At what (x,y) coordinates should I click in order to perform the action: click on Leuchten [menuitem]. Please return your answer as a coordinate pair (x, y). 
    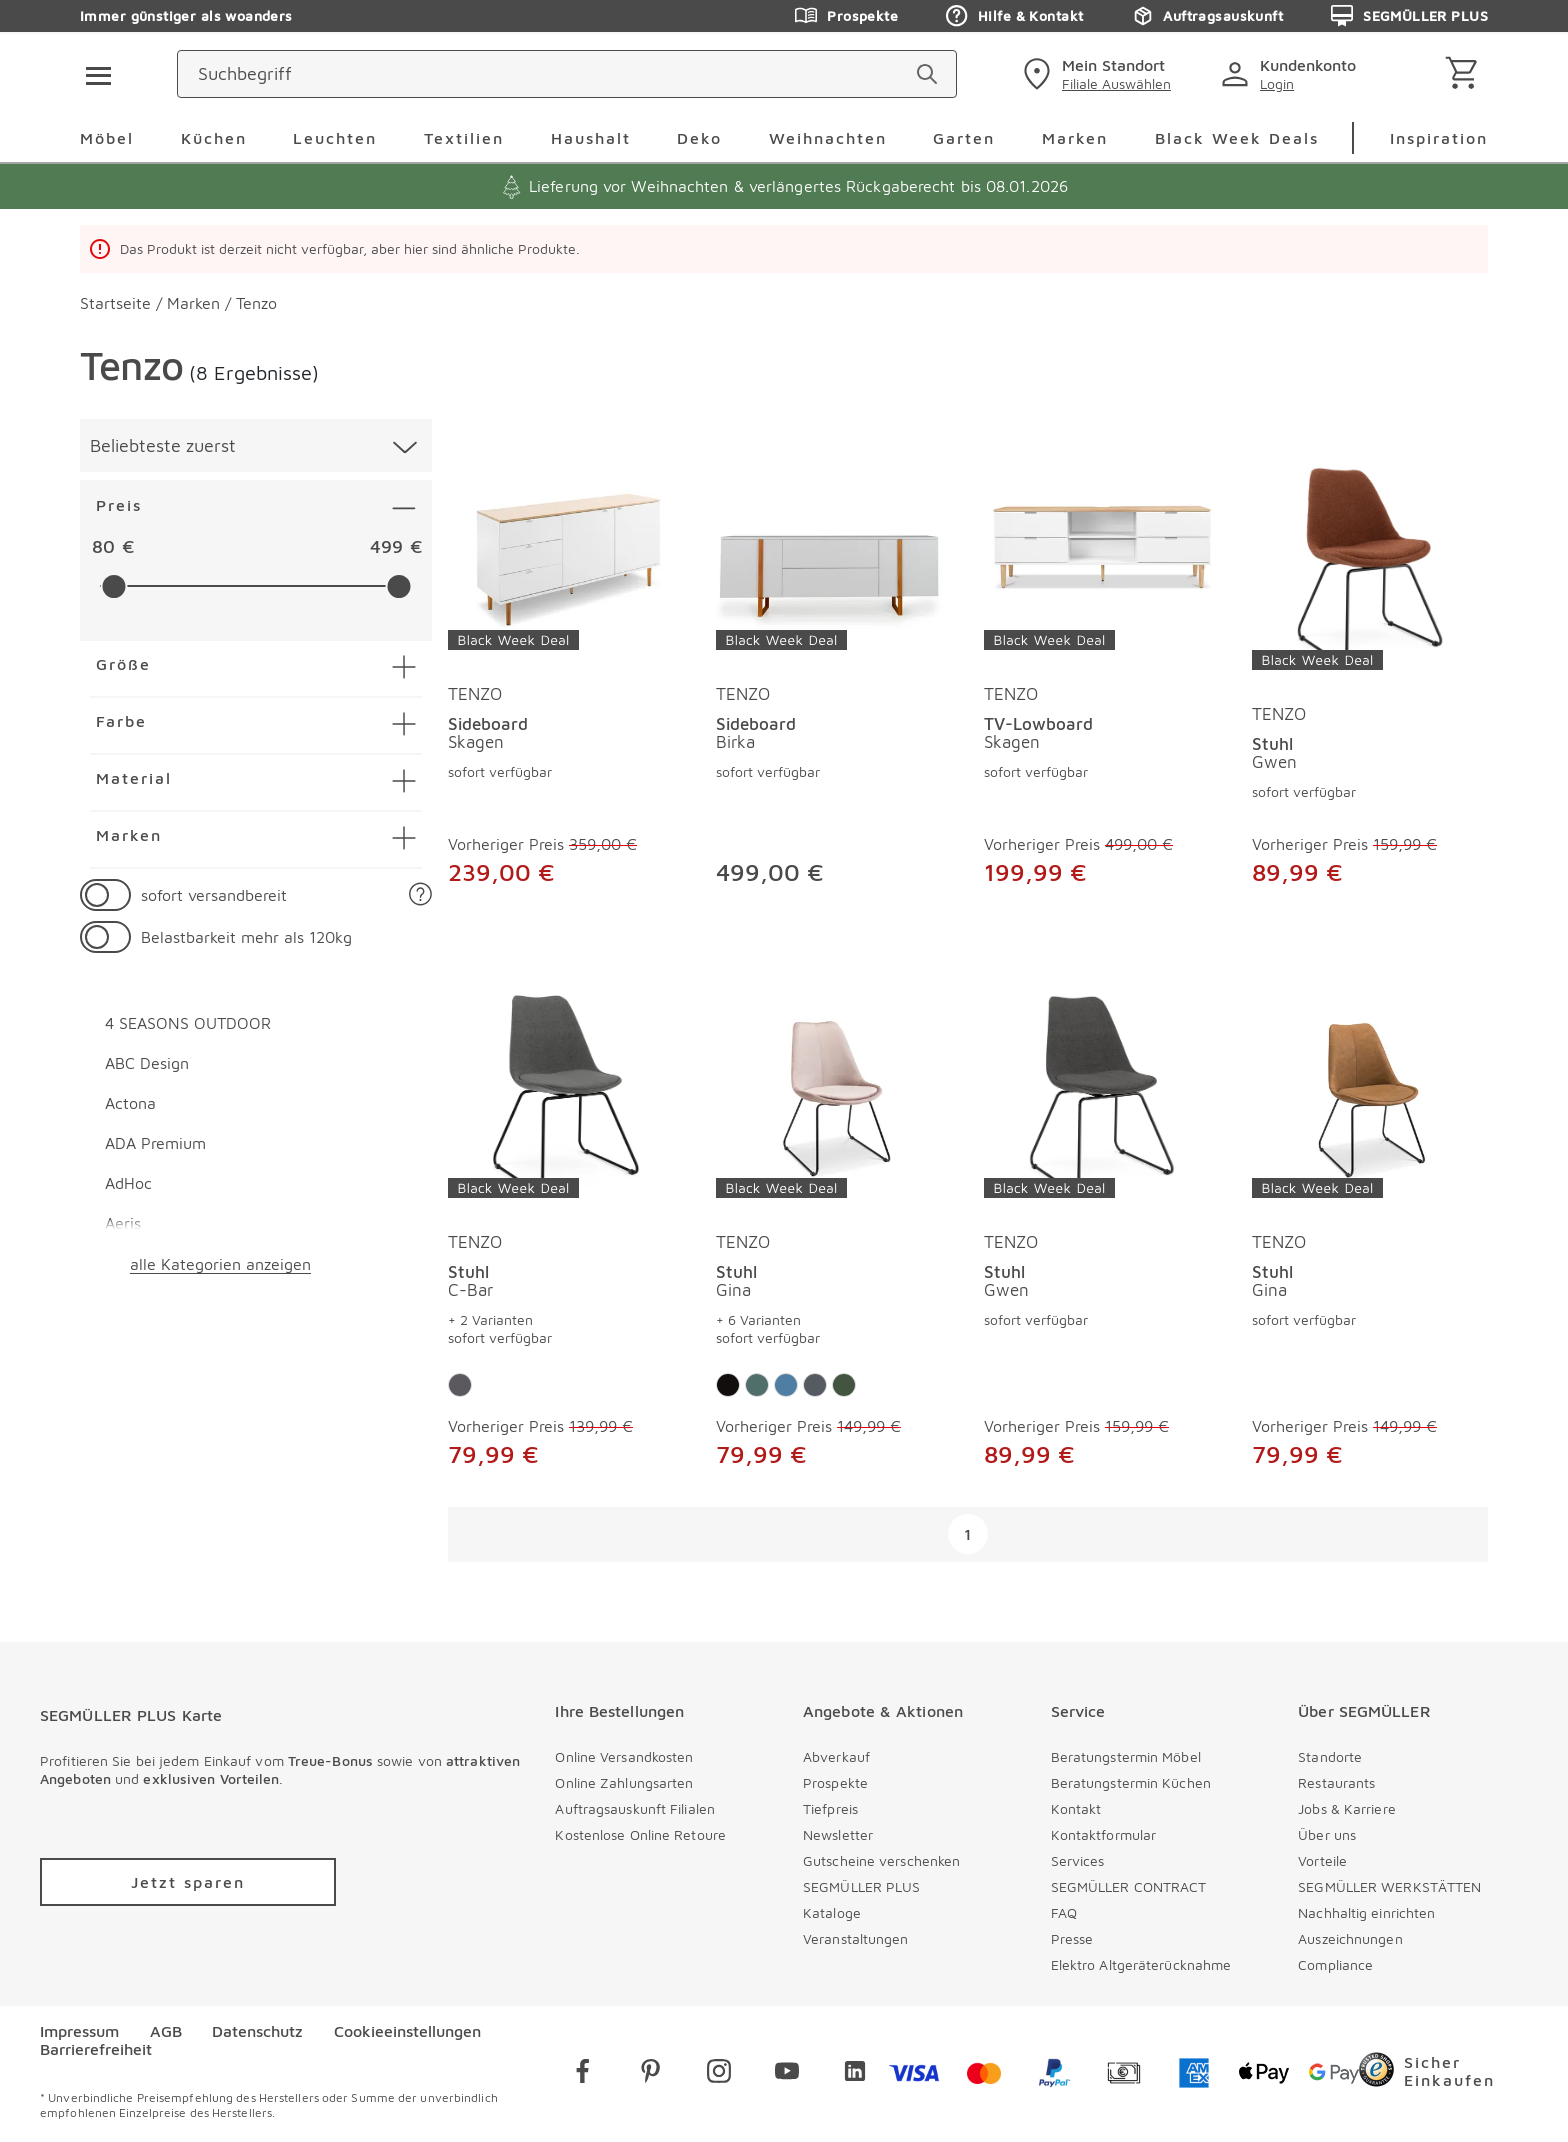
    Looking at the image, I should click on (335, 138).